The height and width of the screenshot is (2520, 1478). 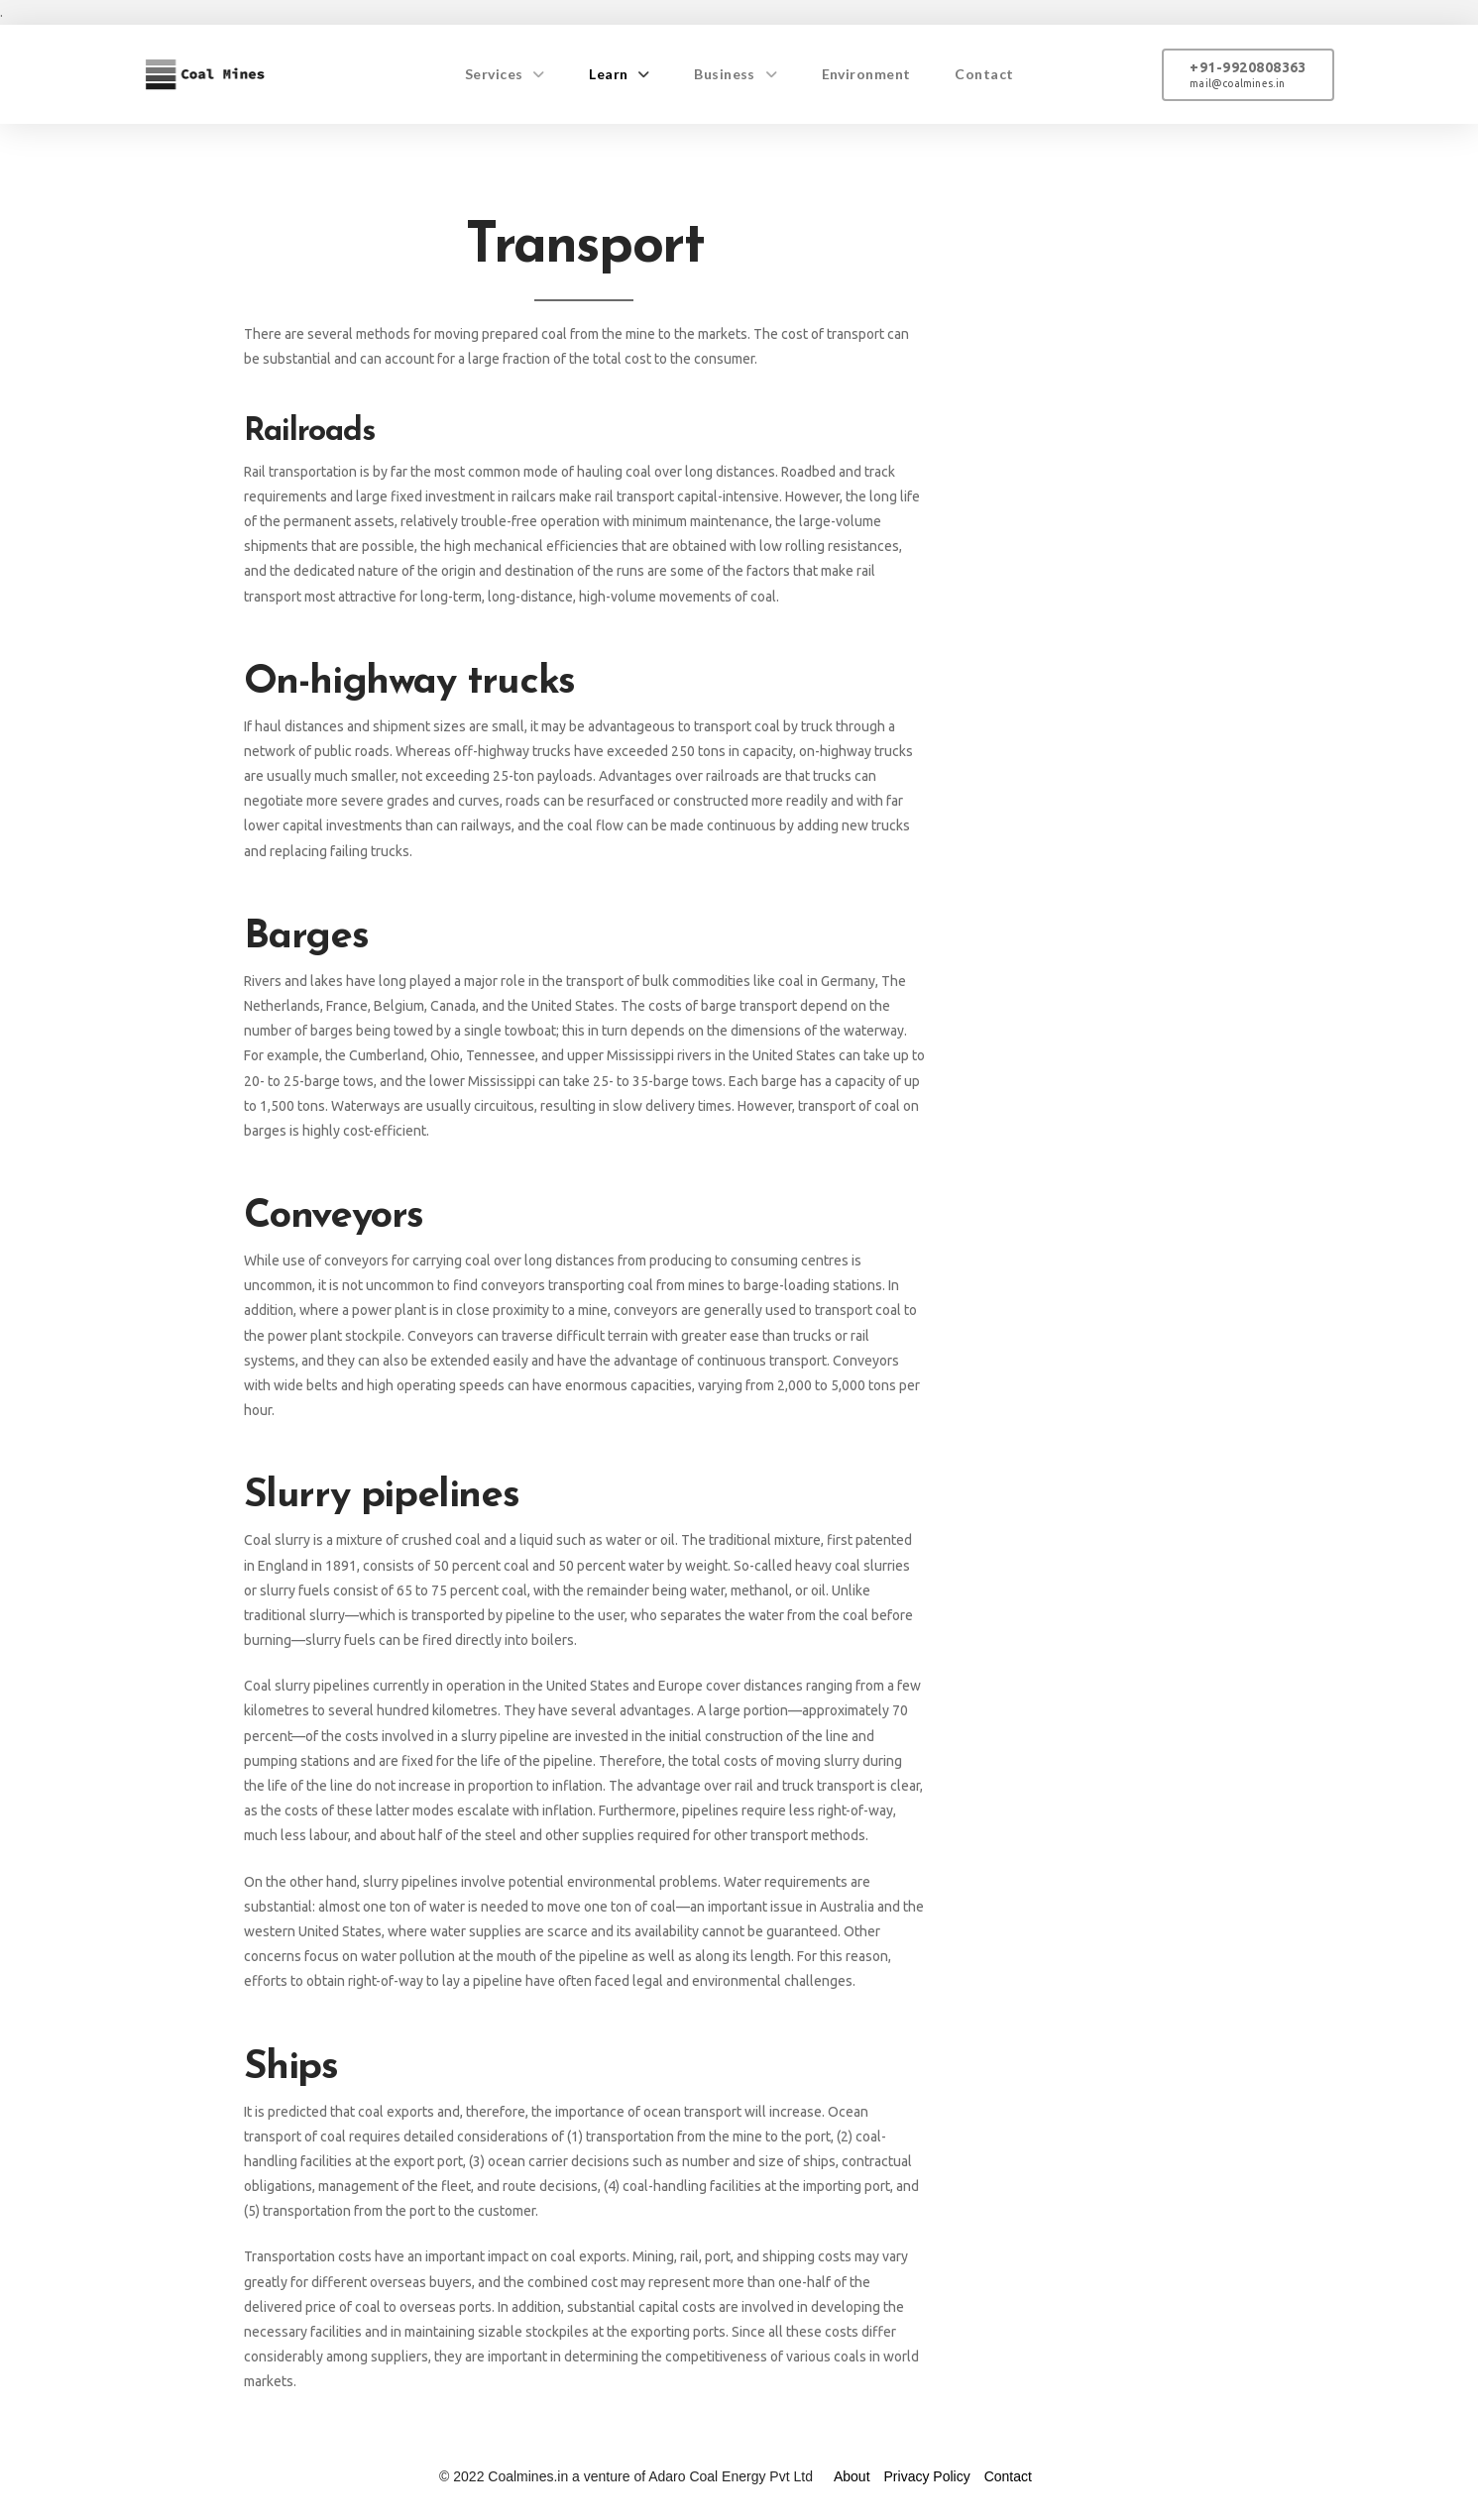 I want to click on steel, so click(x=500, y=1835).